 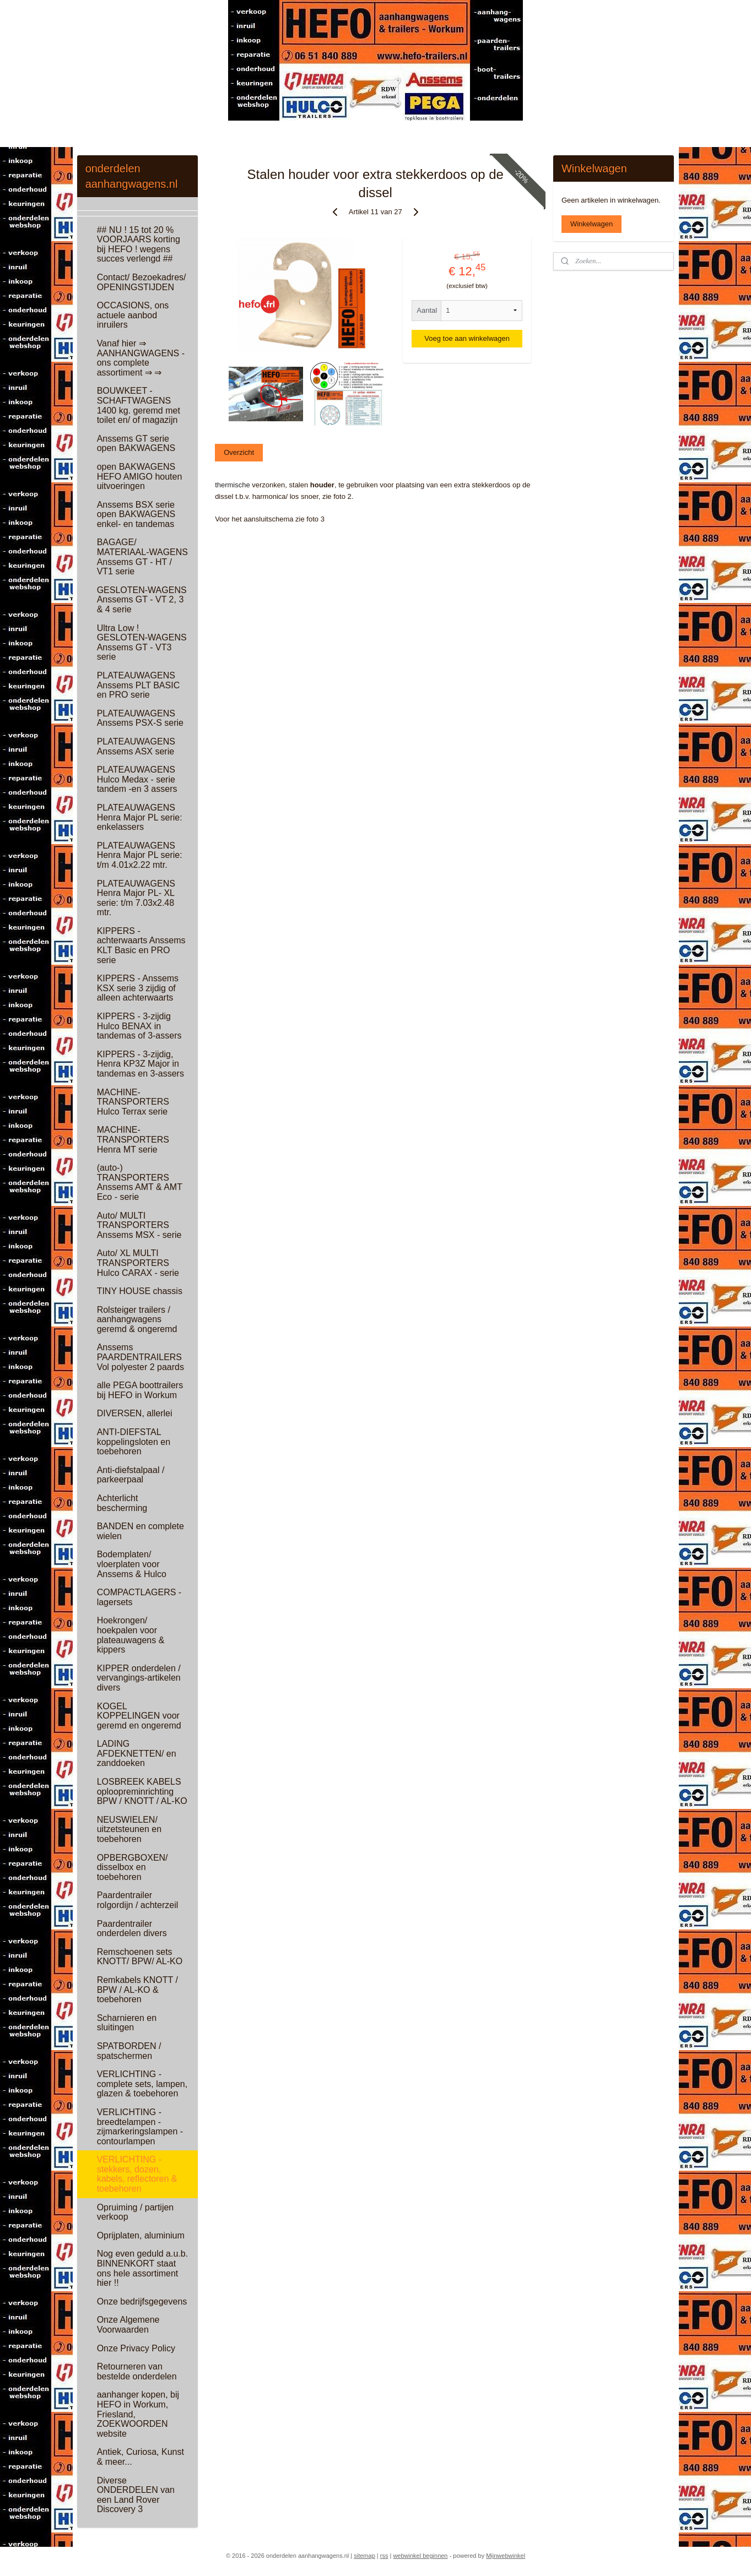 What do you see at coordinates (384, 2555) in the screenshot?
I see `rss` at bounding box center [384, 2555].